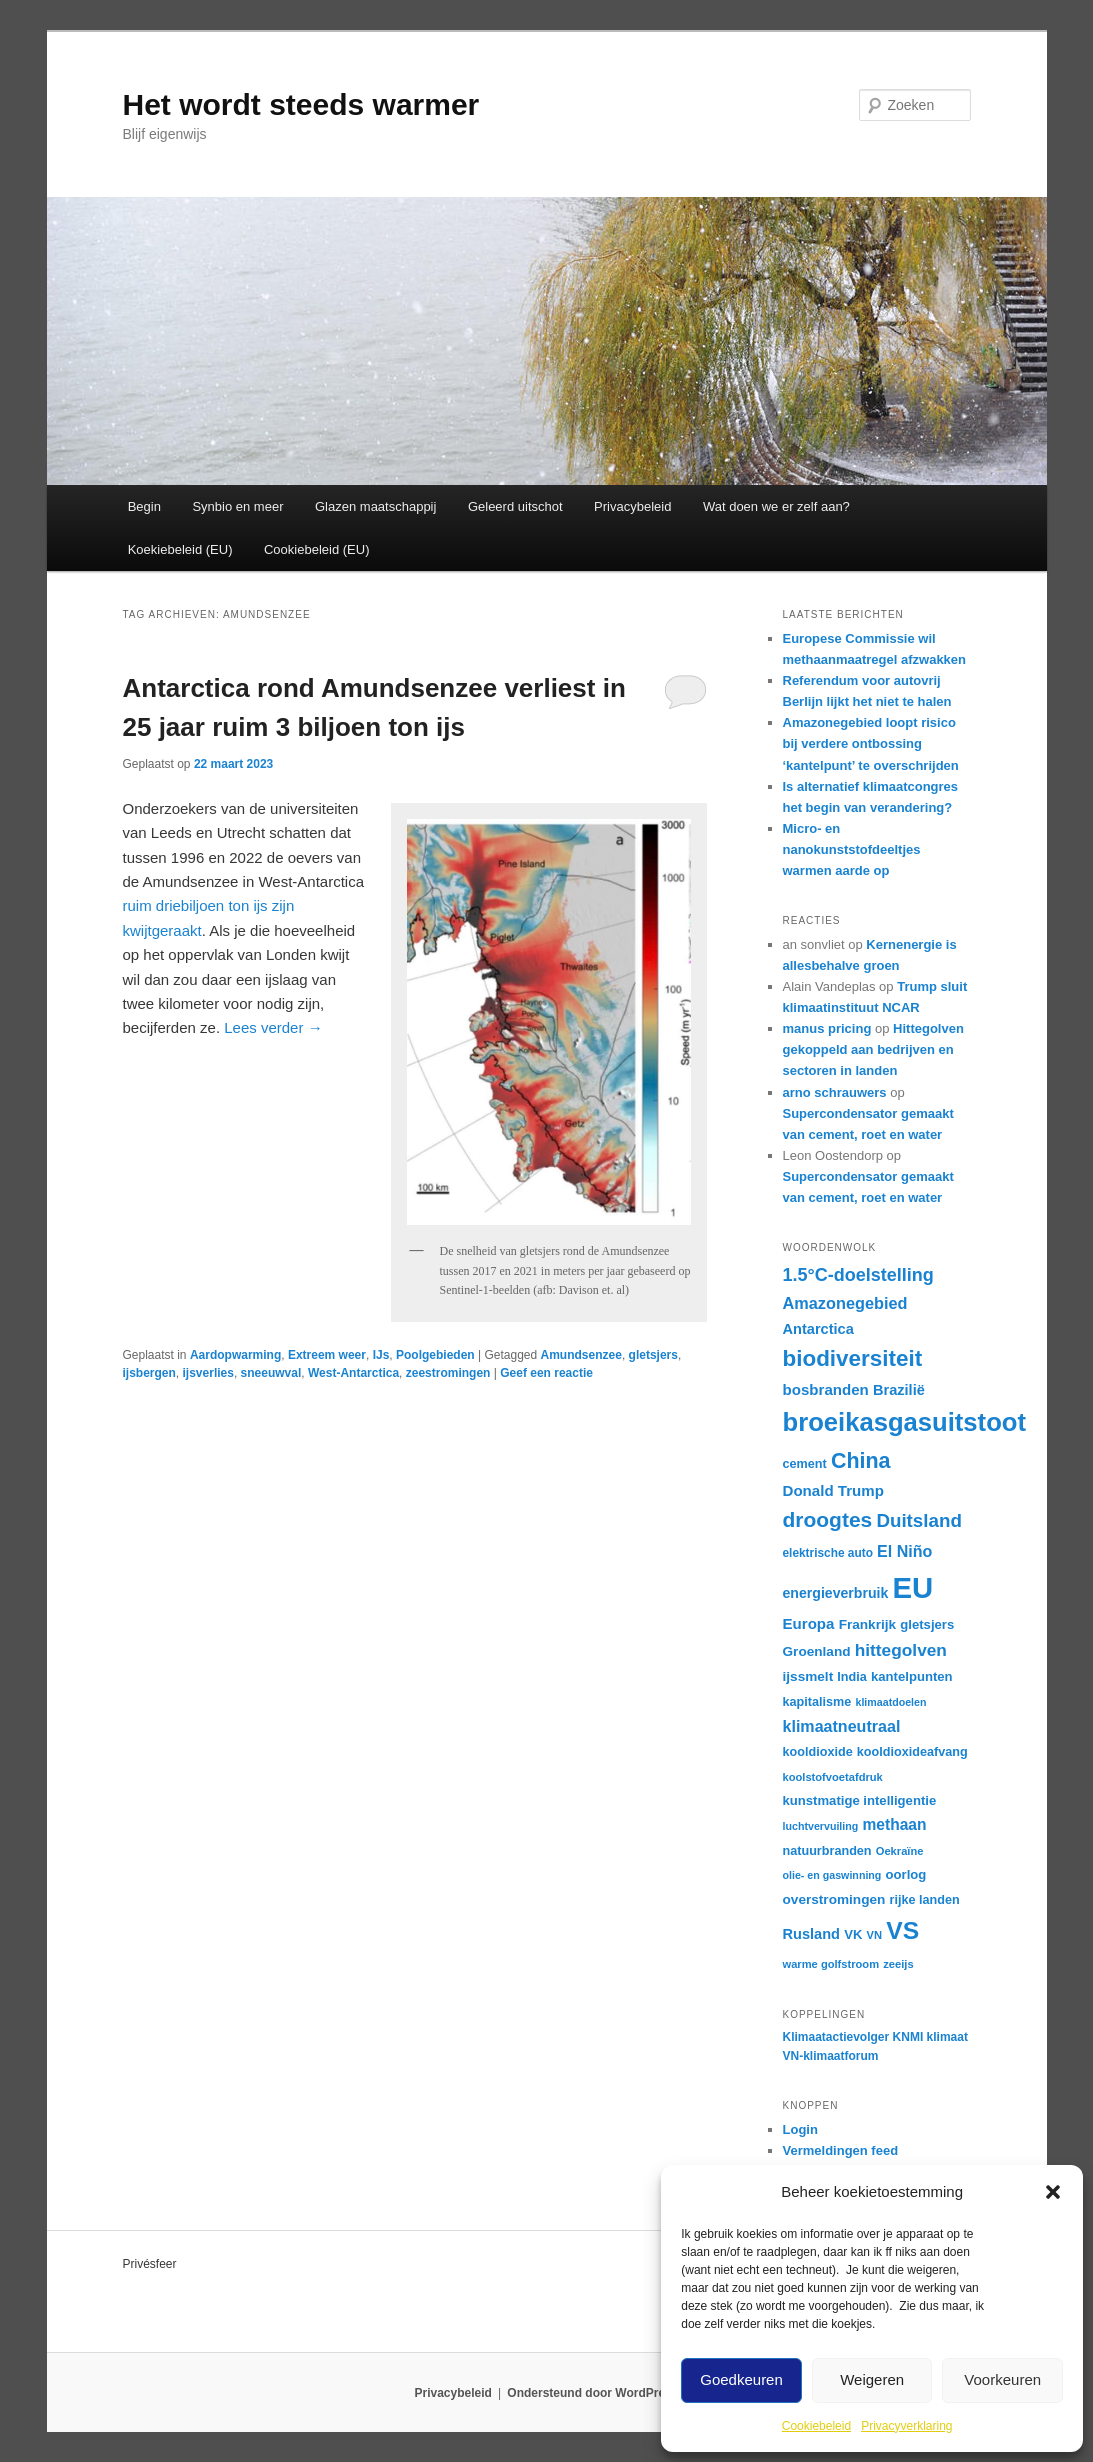 This screenshot has width=1093, height=2462. What do you see at coordinates (874, 1935) in the screenshot?
I see `VN [VN (15 items)]` at bounding box center [874, 1935].